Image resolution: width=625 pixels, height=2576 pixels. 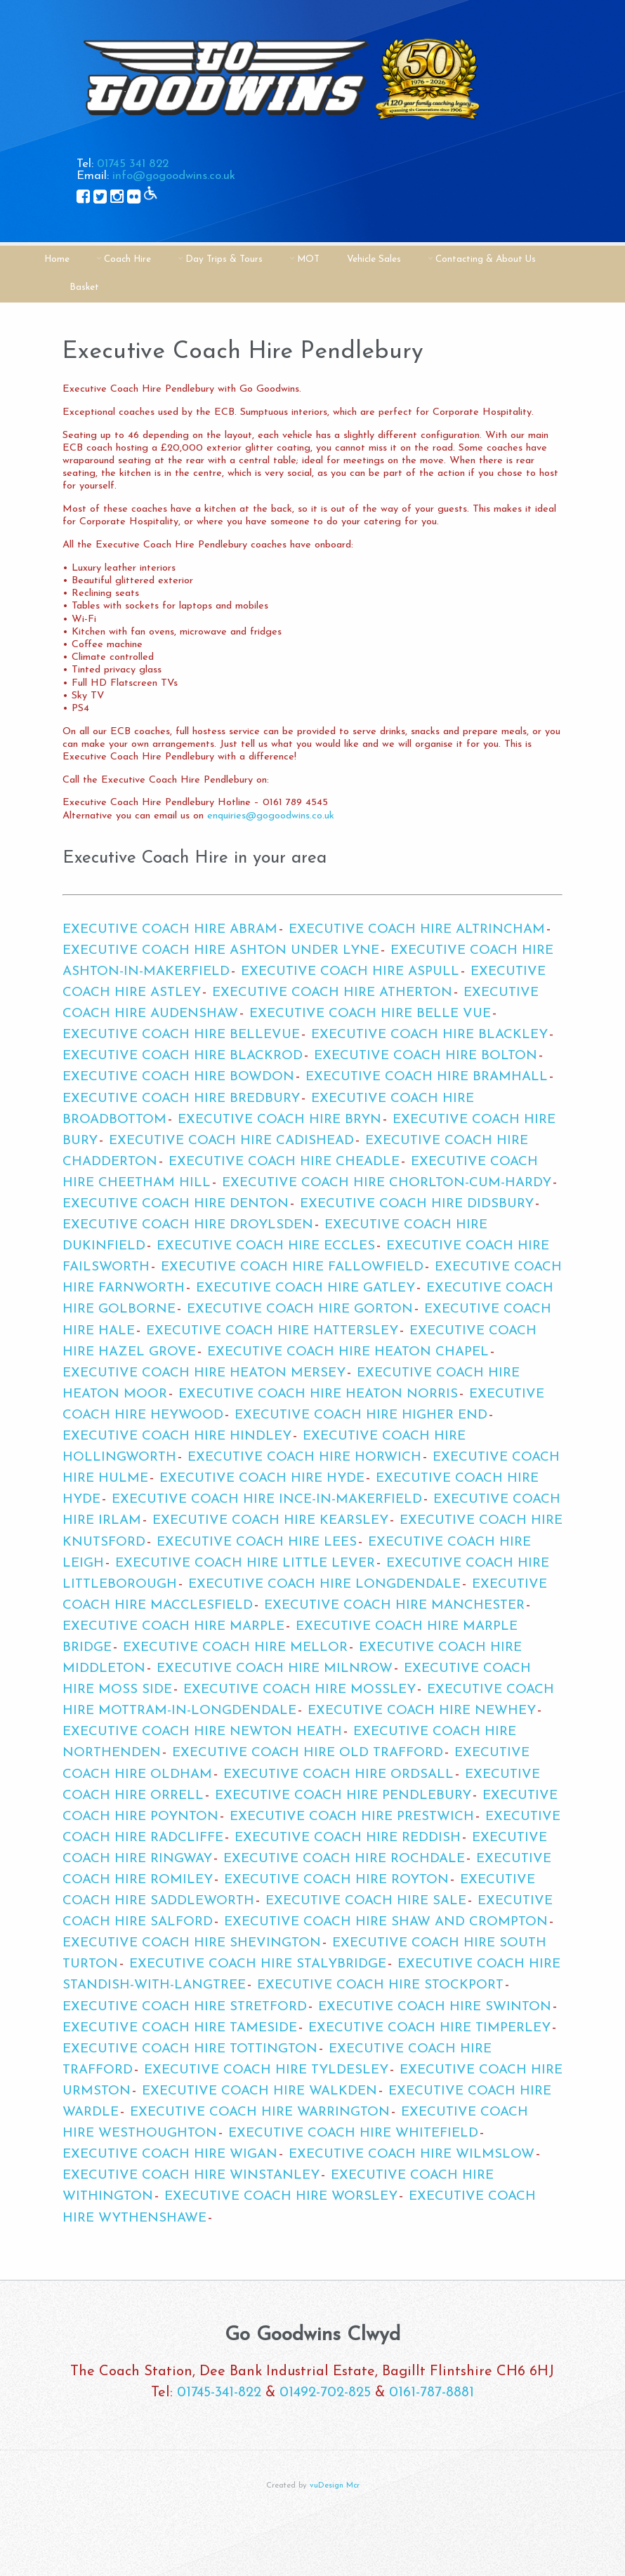 I want to click on Vehicle Sales, so click(x=374, y=259).